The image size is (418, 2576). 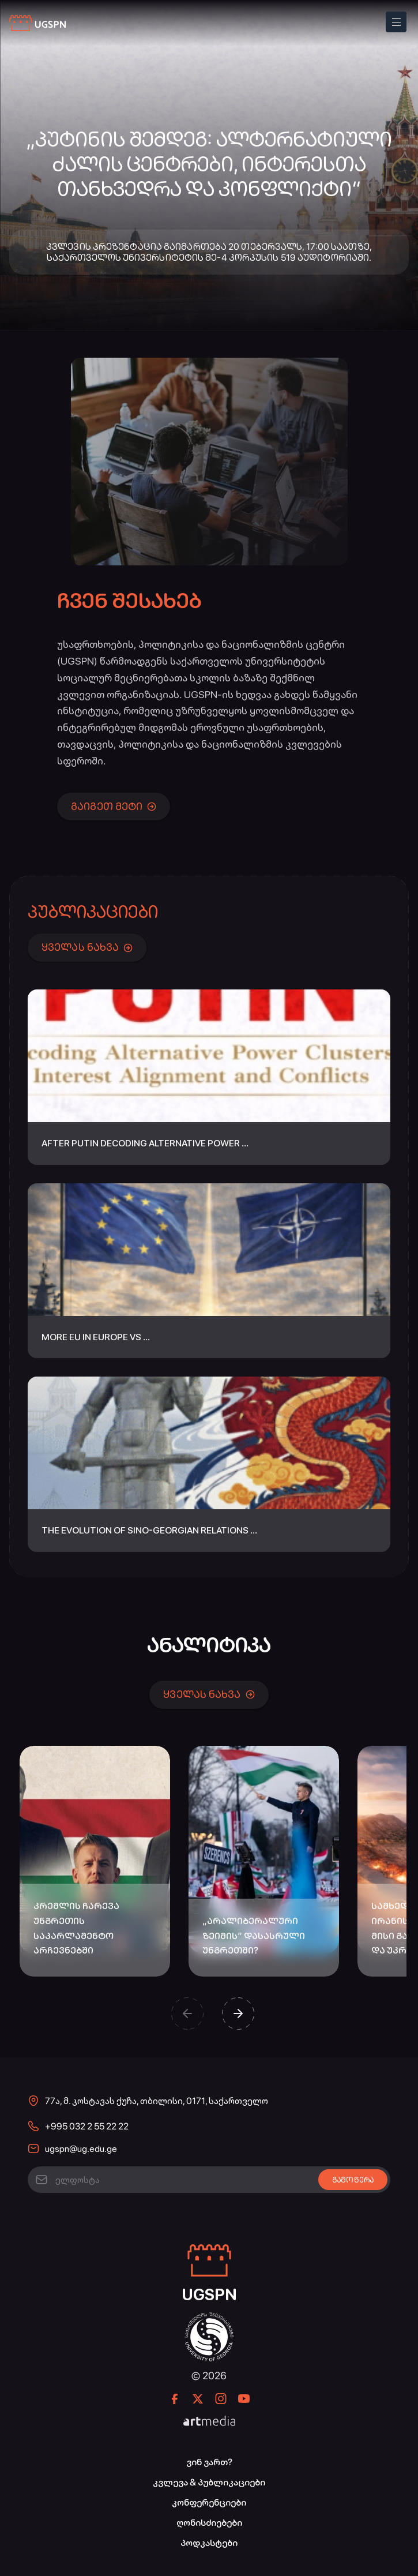 What do you see at coordinates (209, 2462) in the screenshot?
I see `ვინ ვართ?` at bounding box center [209, 2462].